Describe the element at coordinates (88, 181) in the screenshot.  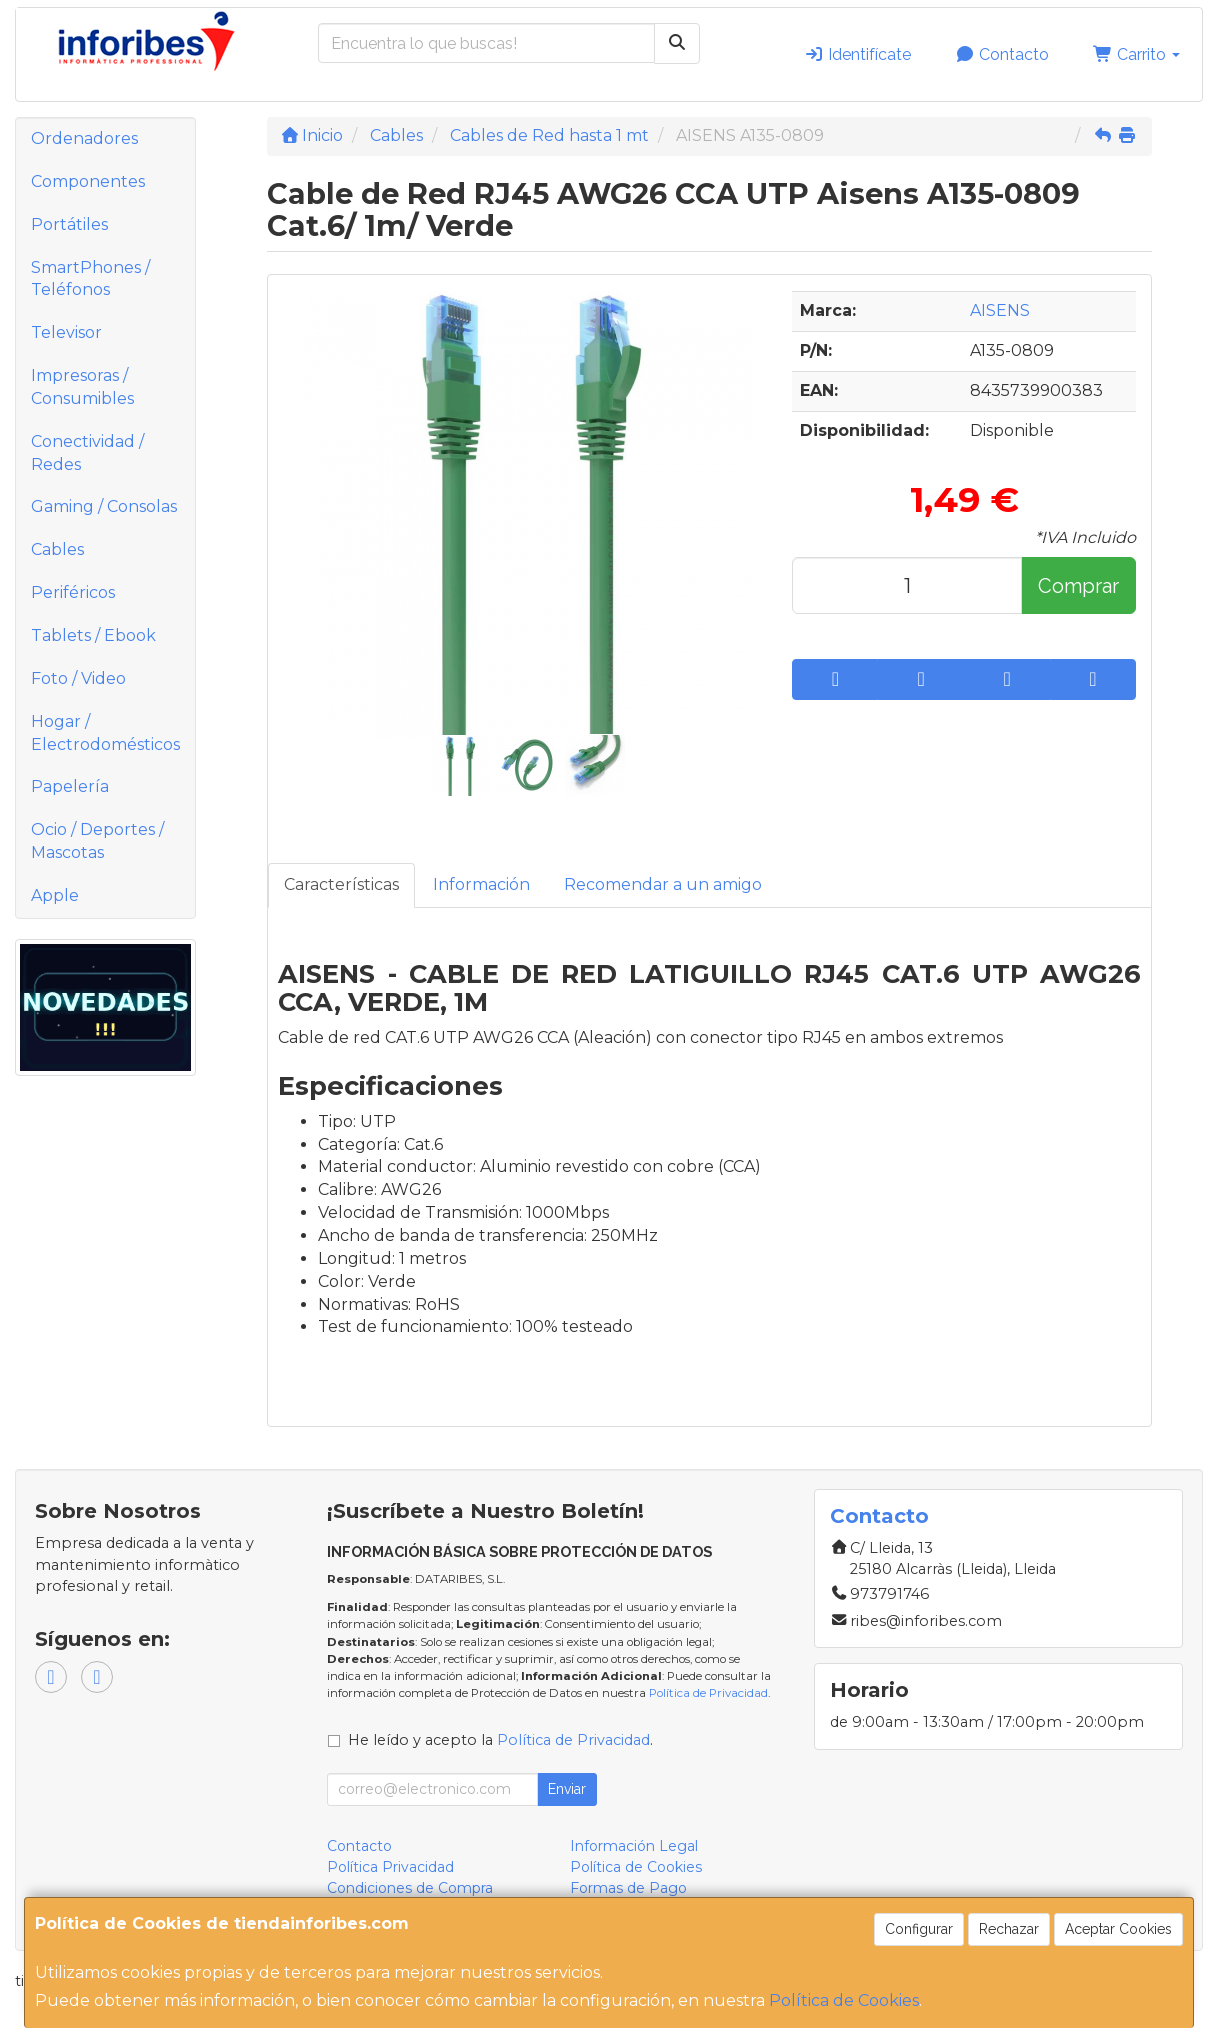
I see `Componentes` at that location.